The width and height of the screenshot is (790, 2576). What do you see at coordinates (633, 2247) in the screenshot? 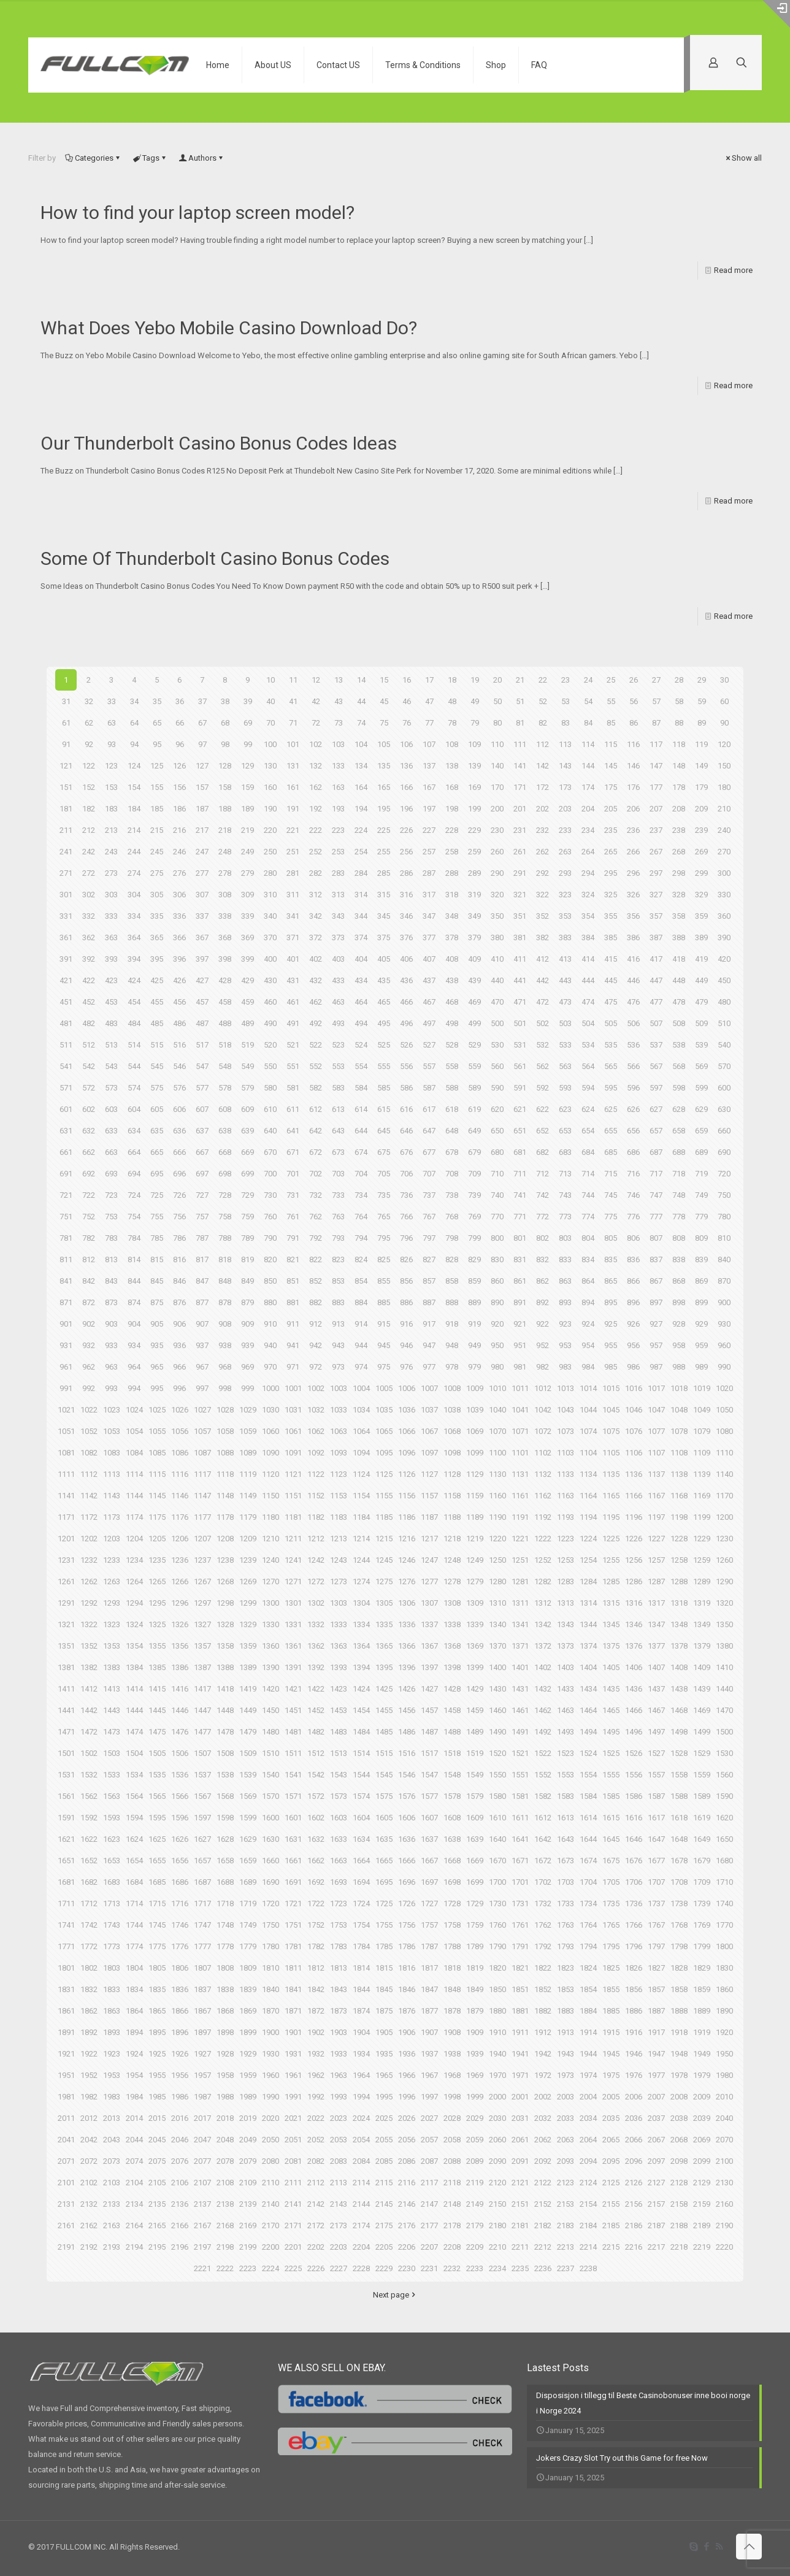
I see `2216` at bounding box center [633, 2247].